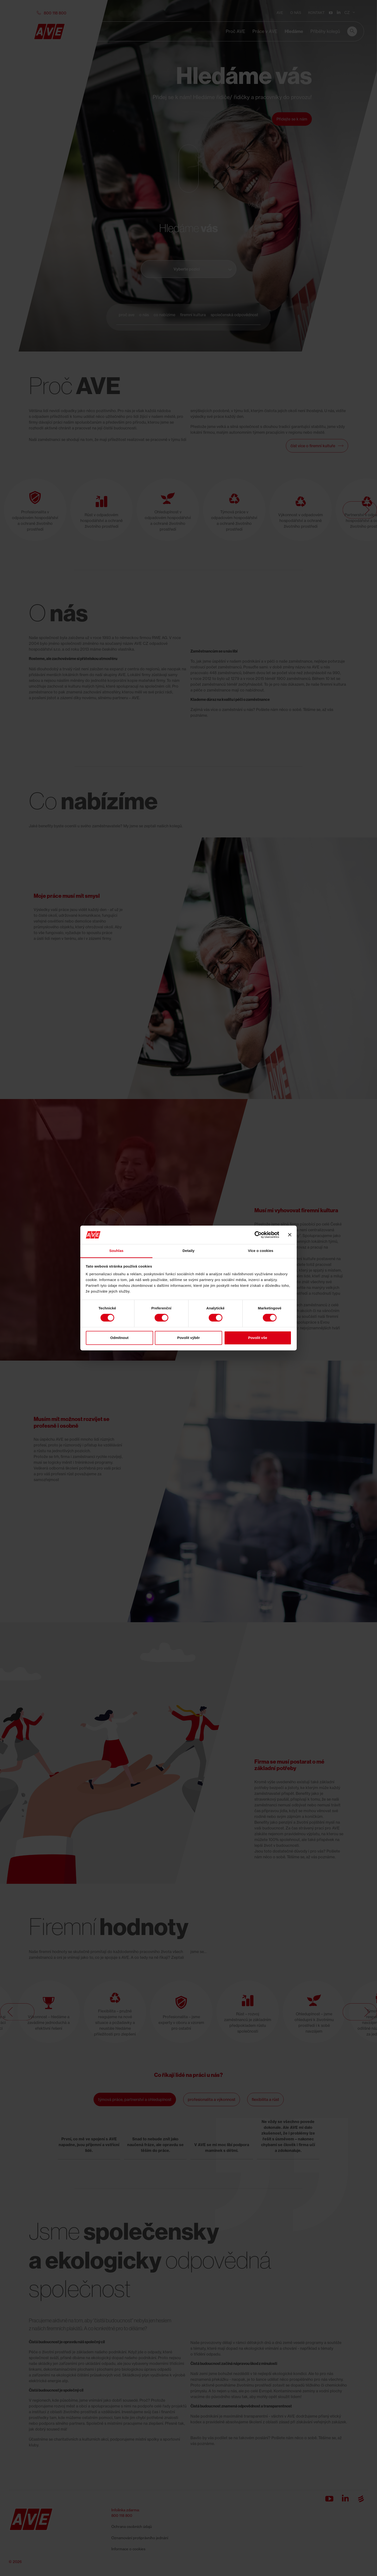  What do you see at coordinates (289, 1235) in the screenshot?
I see `[Zavřít banner]` at bounding box center [289, 1235].